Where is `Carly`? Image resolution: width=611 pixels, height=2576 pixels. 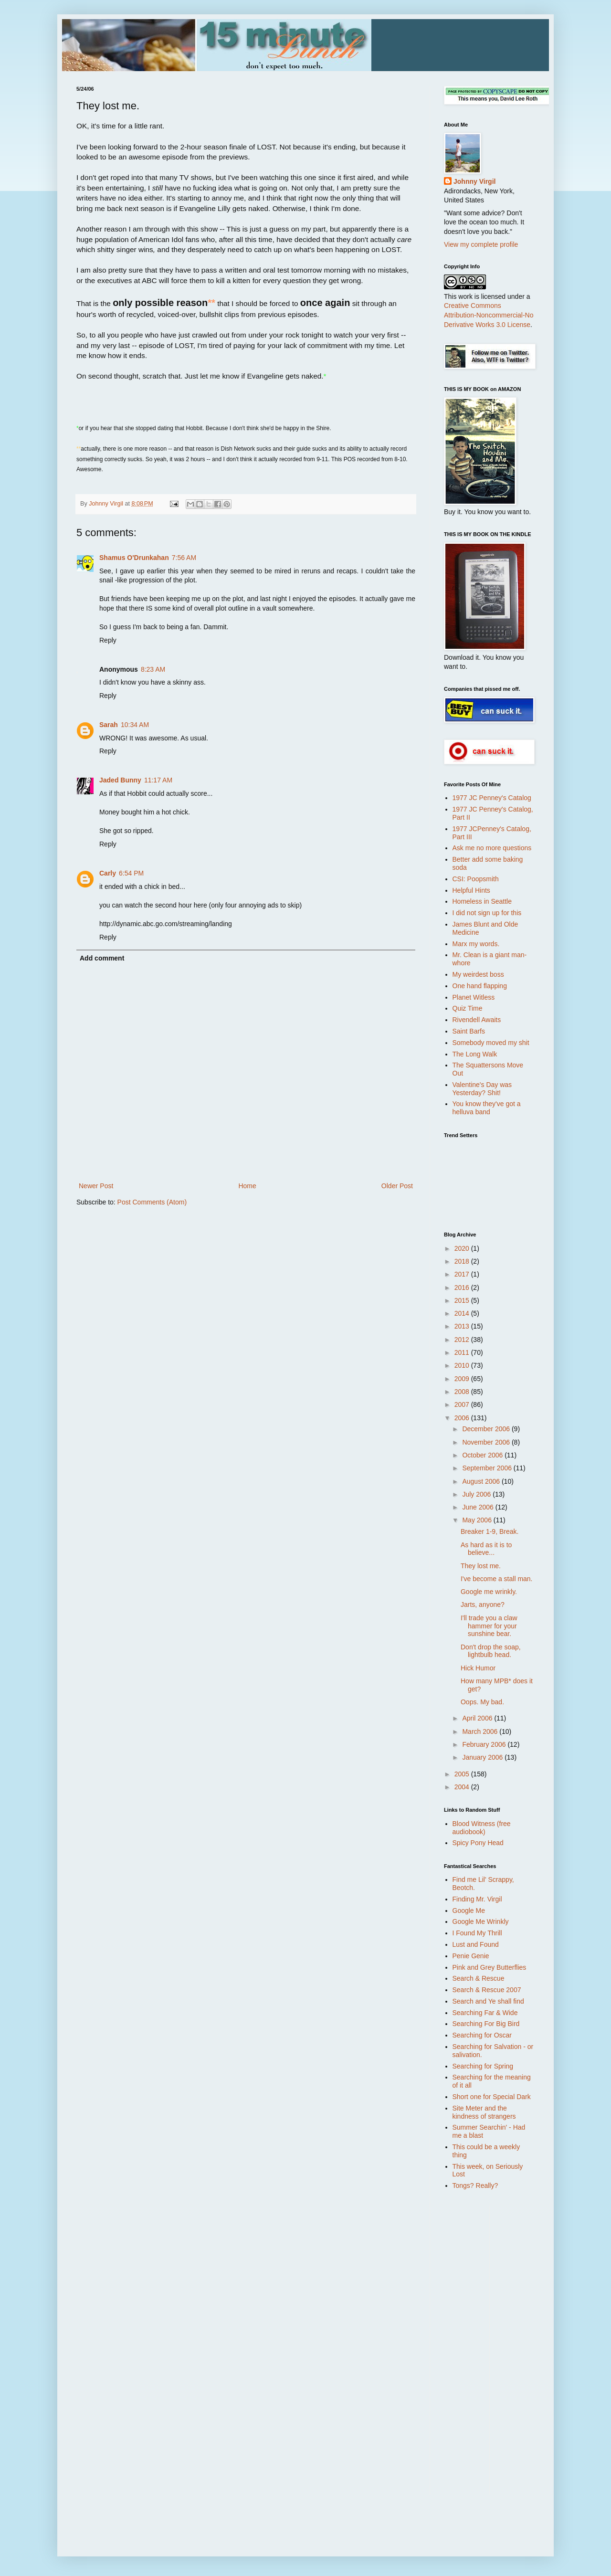 Carly is located at coordinates (107, 873).